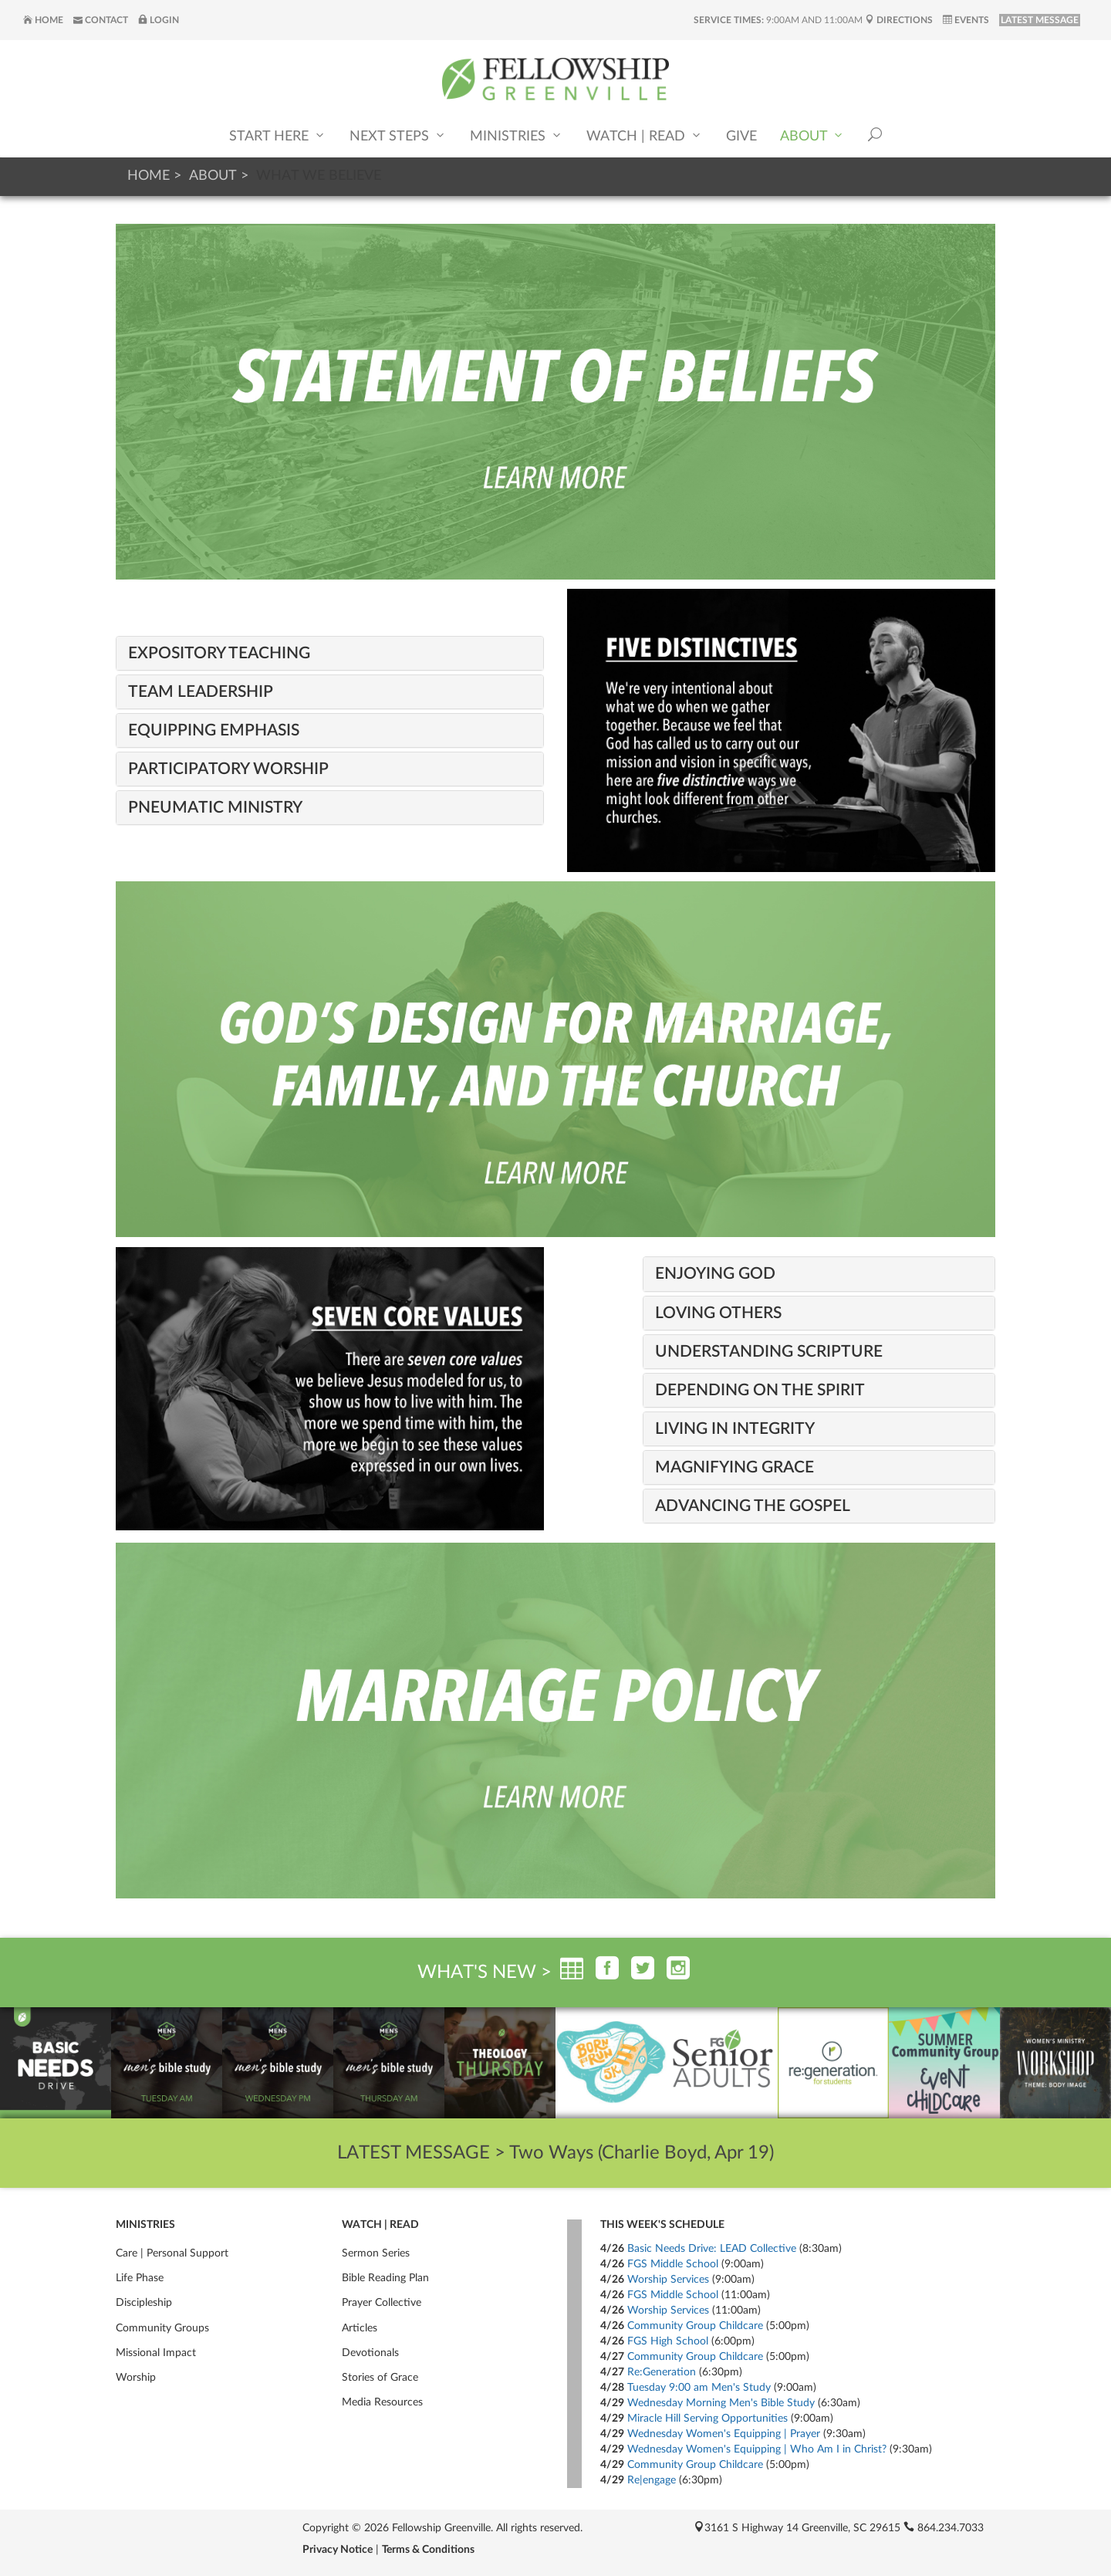 This screenshot has width=1111, height=2576. I want to click on Loving Others [button], so click(718, 1313).